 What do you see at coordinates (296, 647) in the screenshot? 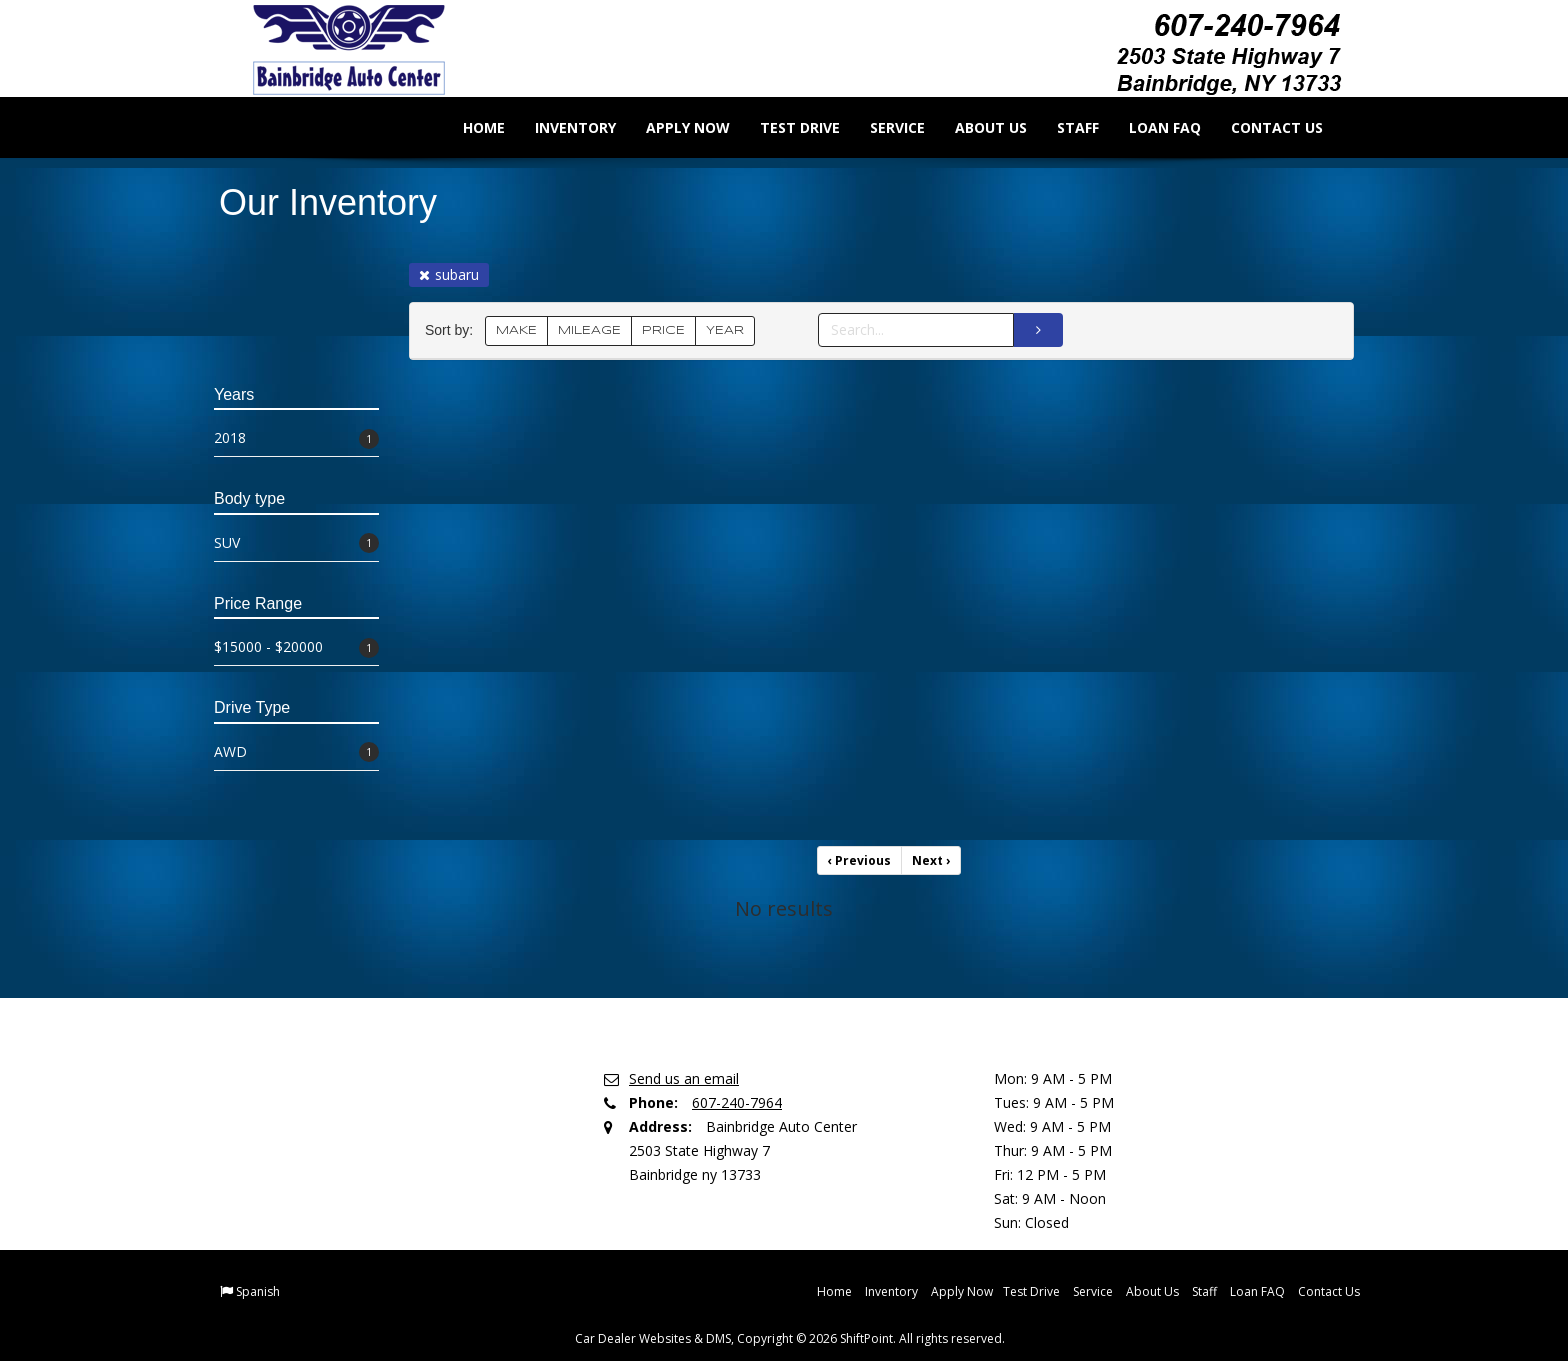
I see `$15000 - $20000` at bounding box center [296, 647].